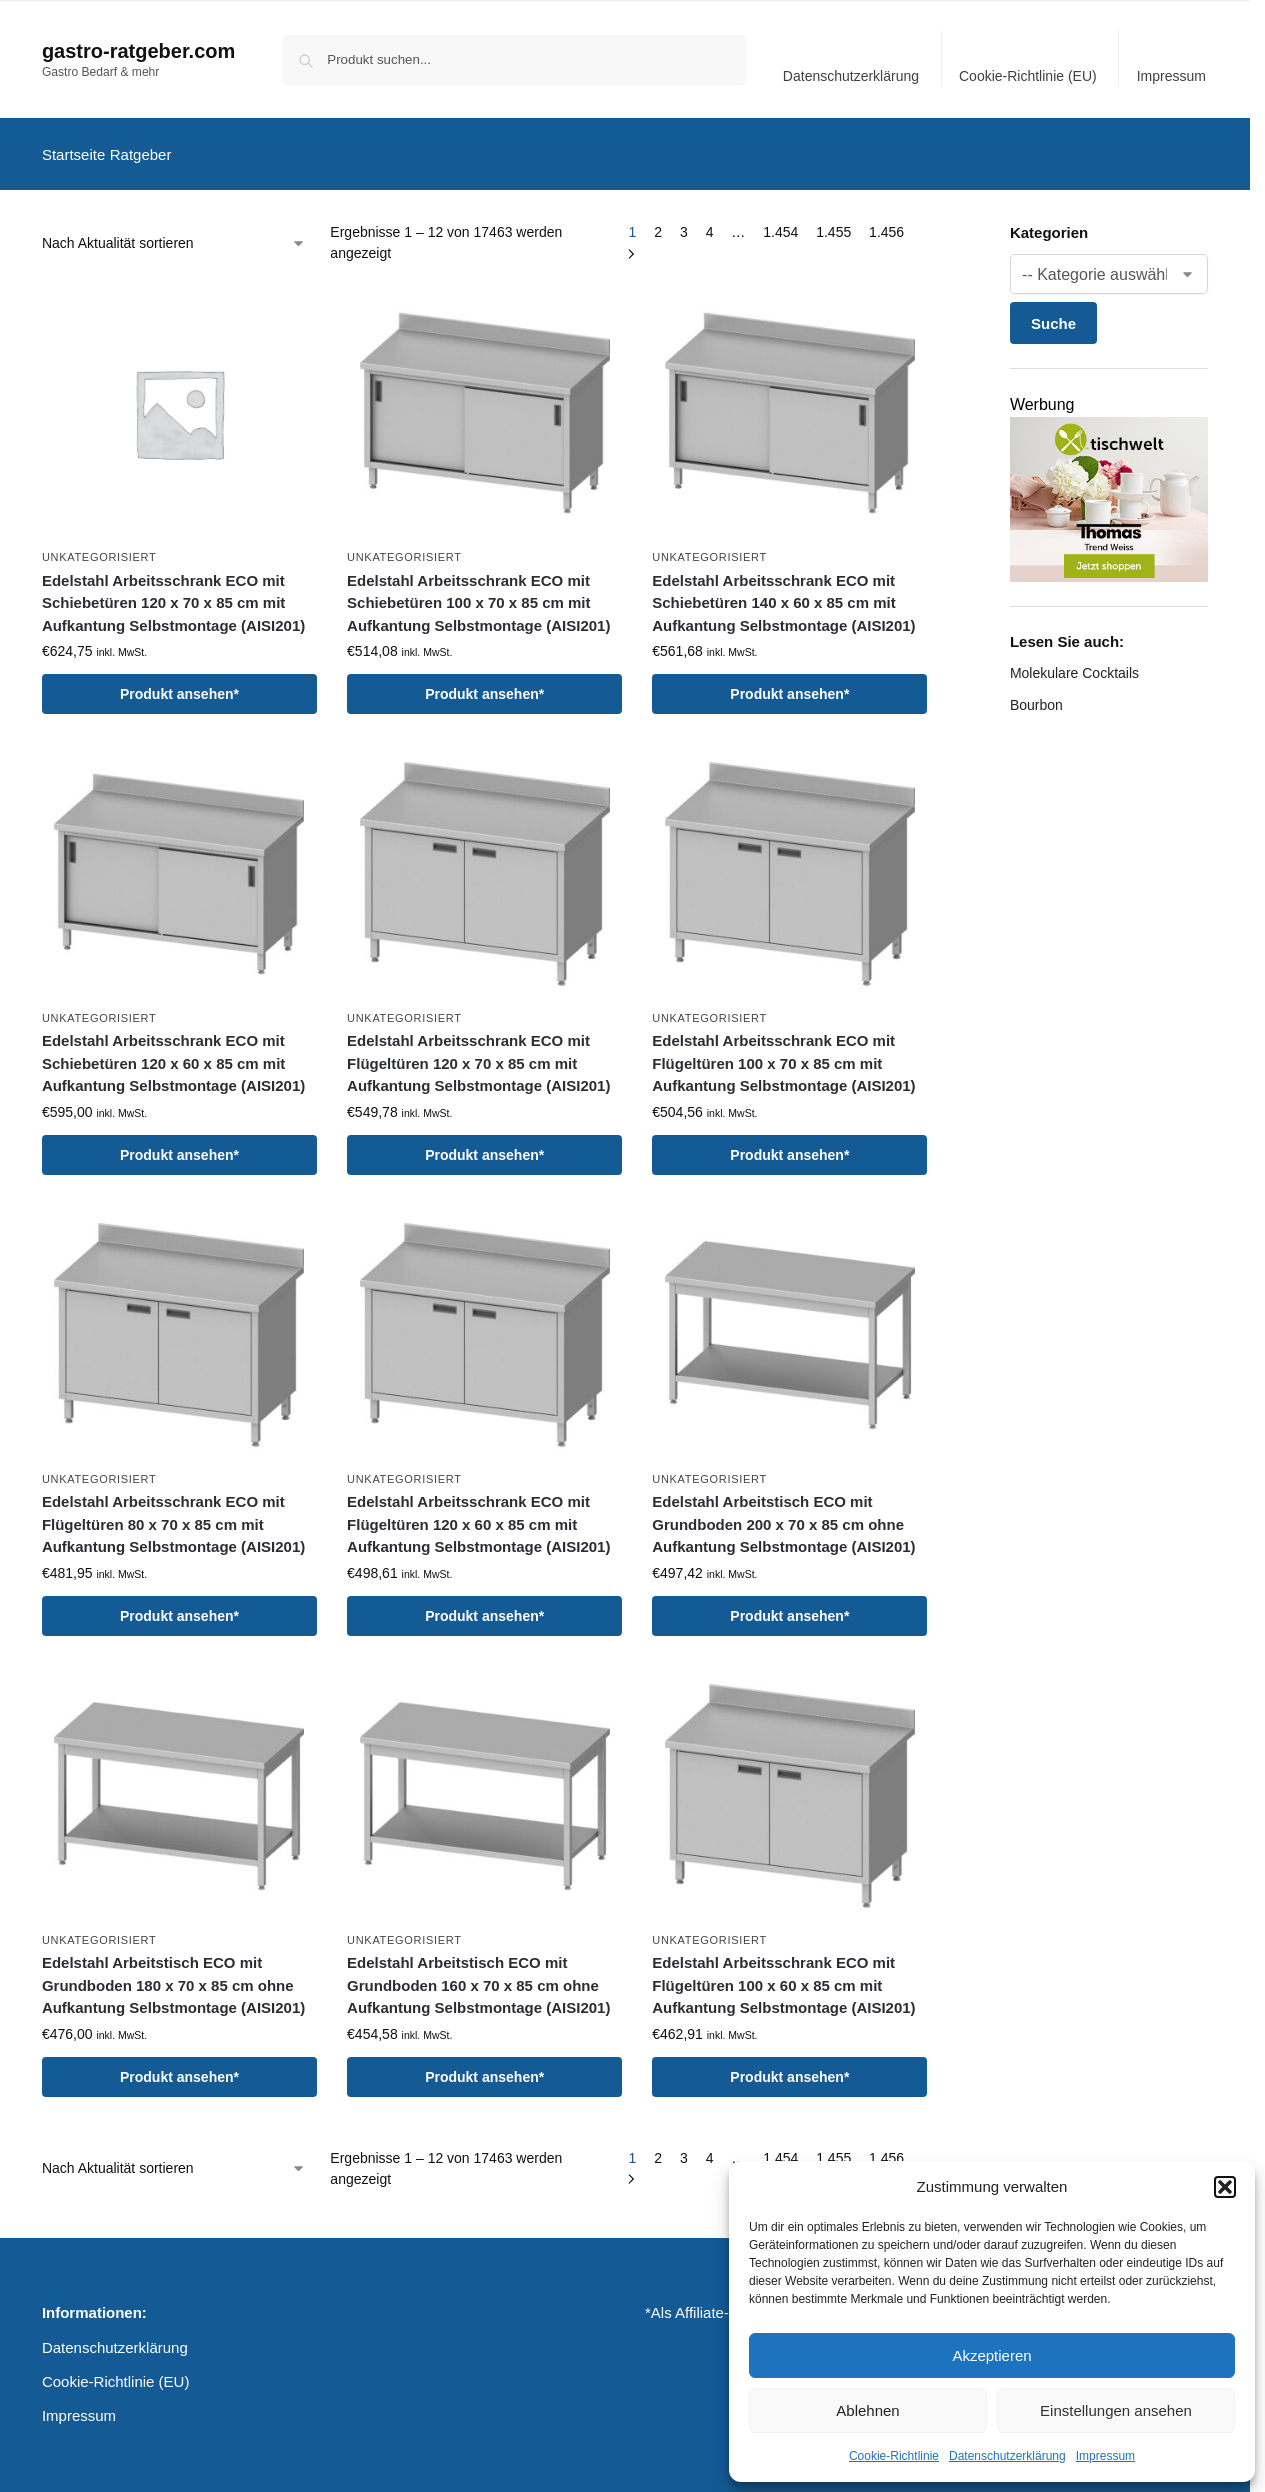 The image size is (1265, 2492). Describe the element at coordinates (1028, 76) in the screenshot. I see `Cookie-Richtlinie (EU)` at that location.